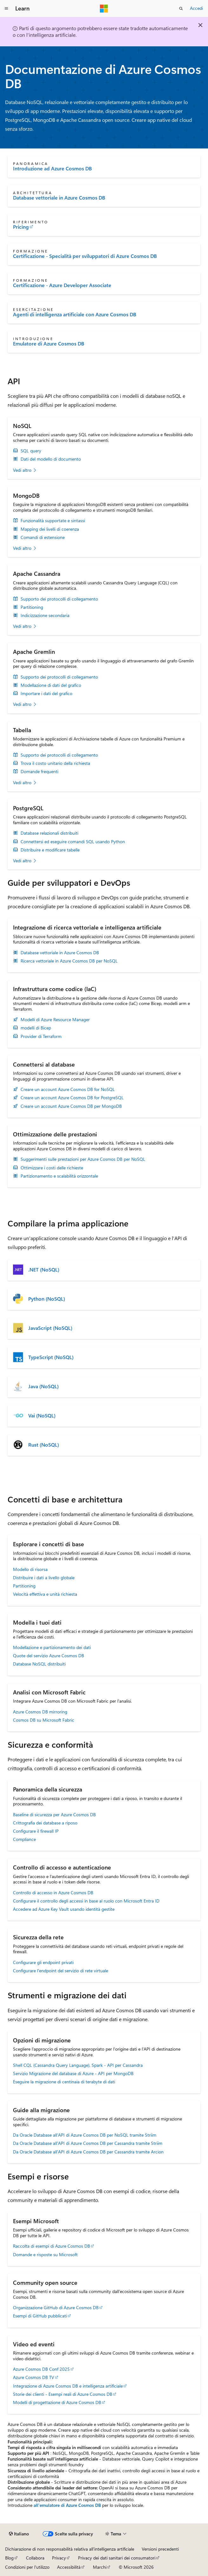  What do you see at coordinates (104, 8) in the screenshot?
I see `[Microsoft]` at bounding box center [104, 8].